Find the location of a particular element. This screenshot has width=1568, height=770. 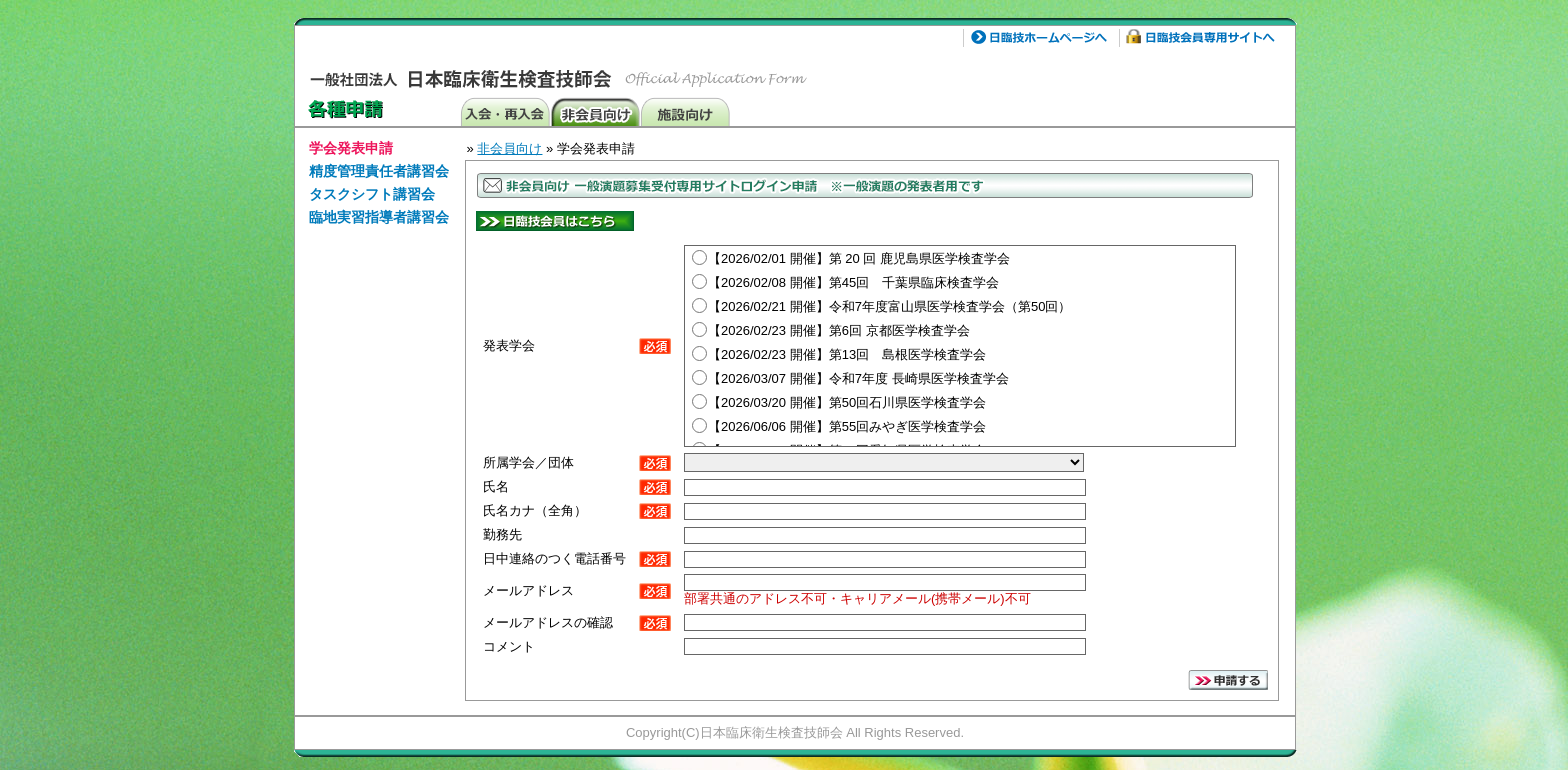

【2026/06/06 開催】第55回みやぎ医学検査学会 is located at coordinates (847, 426).